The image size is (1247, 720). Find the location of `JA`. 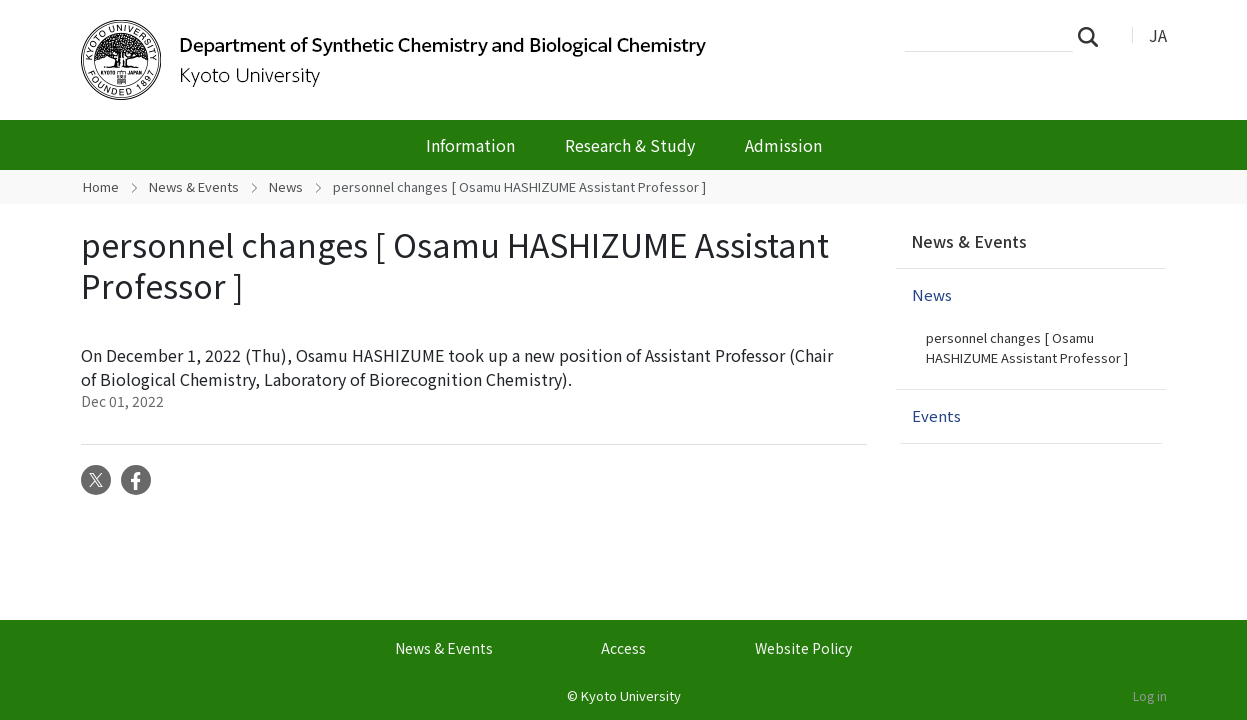

JA is located at coordinates (1158, 35).